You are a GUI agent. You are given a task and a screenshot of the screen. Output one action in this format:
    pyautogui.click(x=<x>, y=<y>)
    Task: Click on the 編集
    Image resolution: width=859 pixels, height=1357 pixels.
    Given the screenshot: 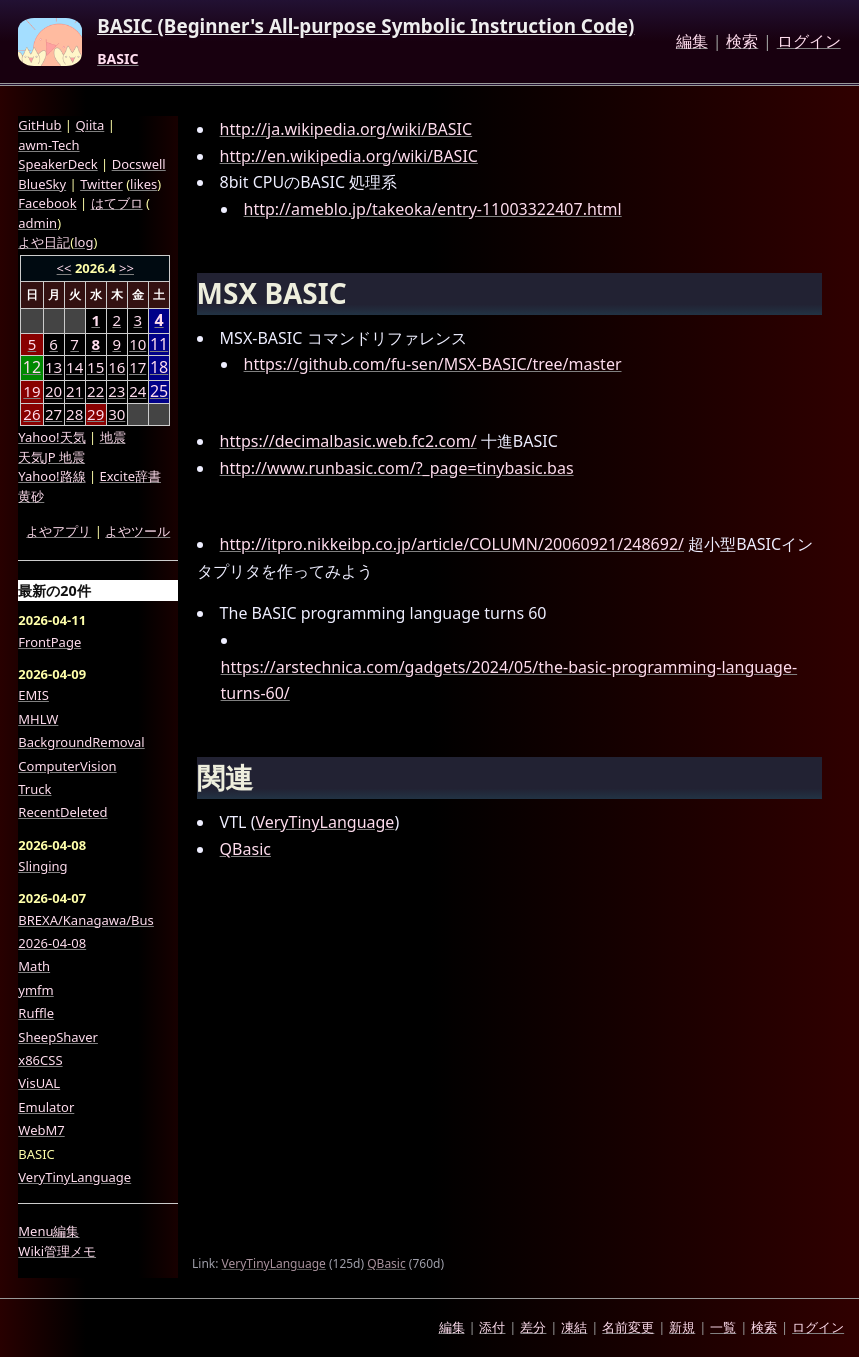 What is the action you would take?
    pyautogui.click(x=692, y=42)
    